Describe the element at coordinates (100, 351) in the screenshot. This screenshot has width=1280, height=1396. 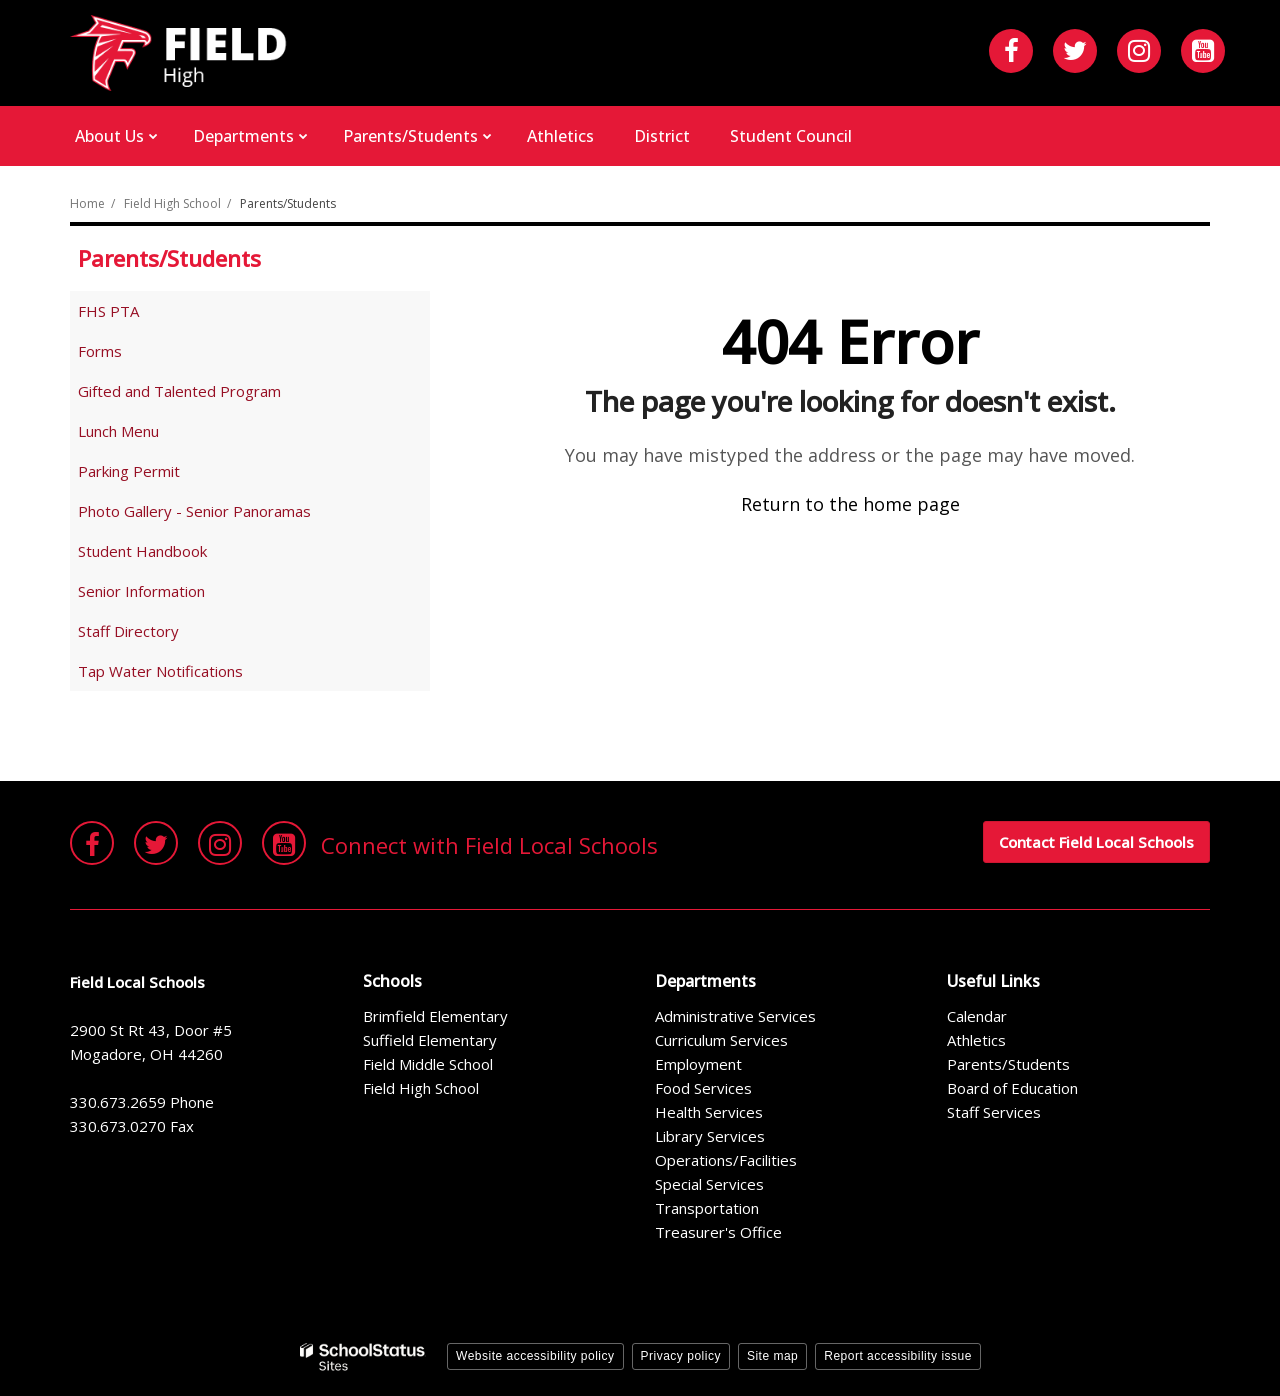
I see `Forms` at that location.